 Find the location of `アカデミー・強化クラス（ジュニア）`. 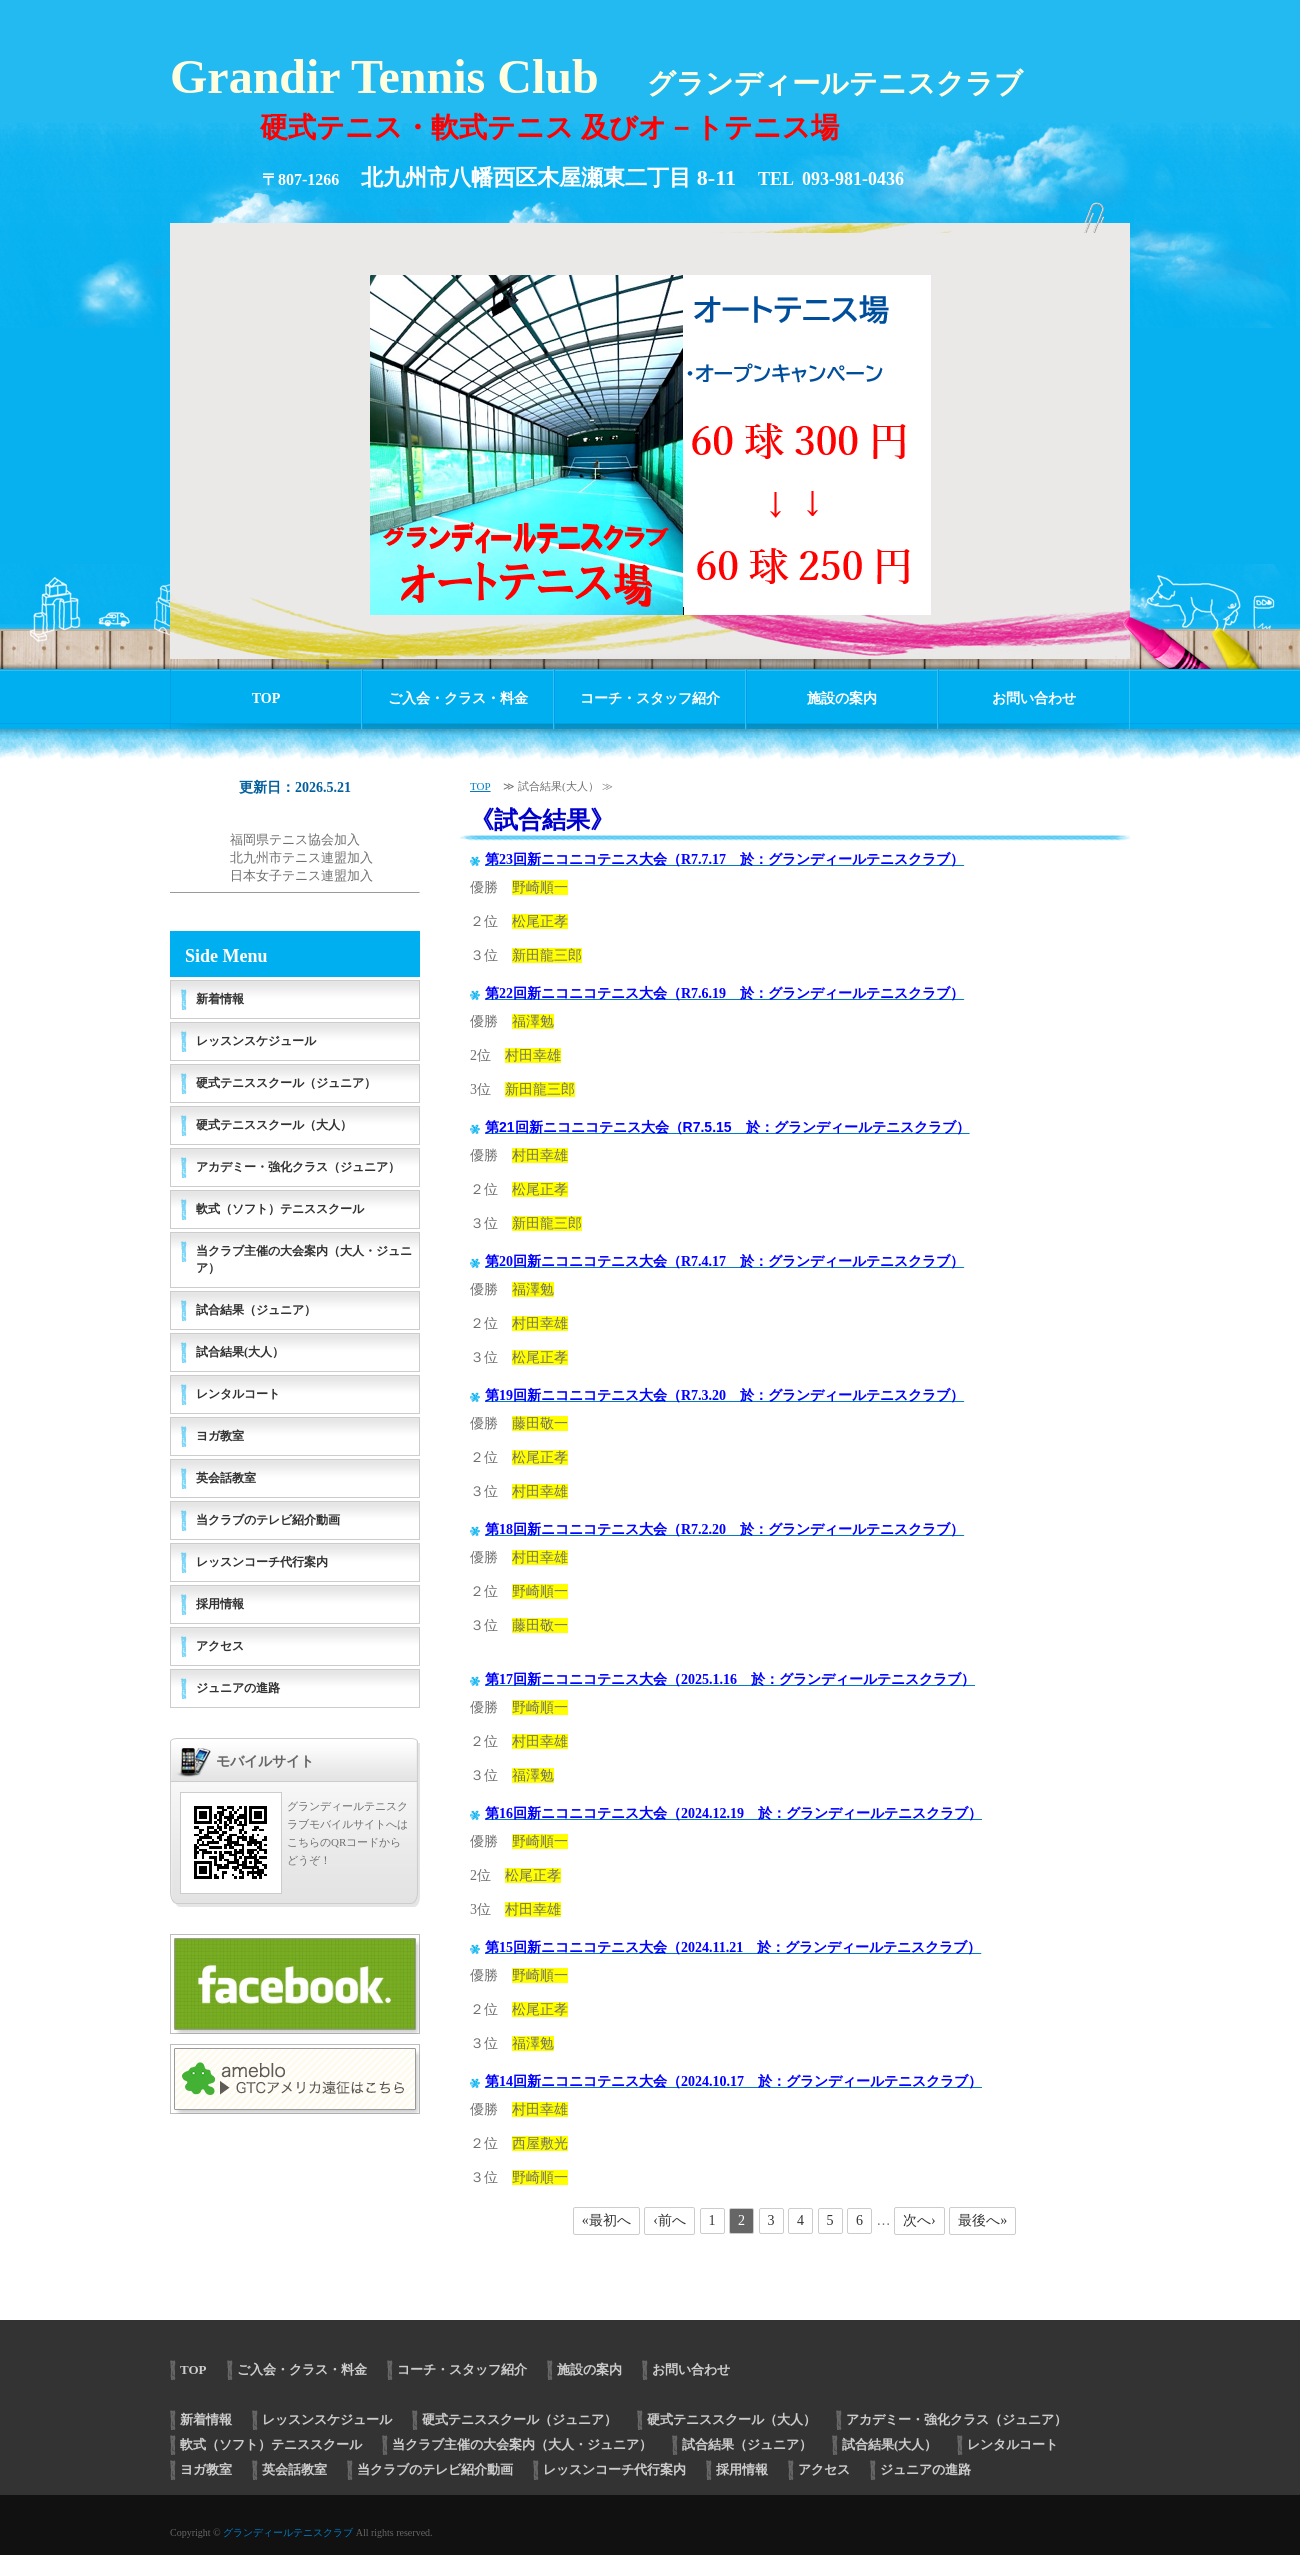

アカデミー・強化クラス（ジュニア） is located at coordinates (298, 1167).